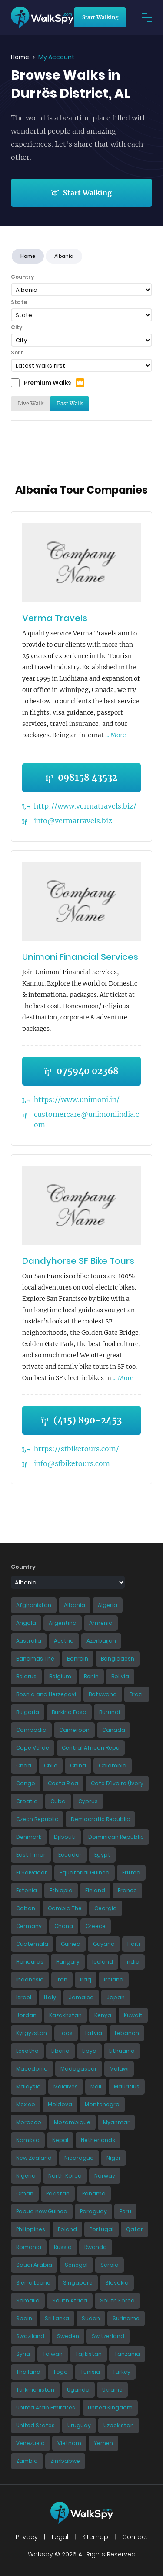 This screenshot has width=163, height=2576. Describe the element at coordinates (69, 2300) in the screenshot. I see `South Africa` at that location.